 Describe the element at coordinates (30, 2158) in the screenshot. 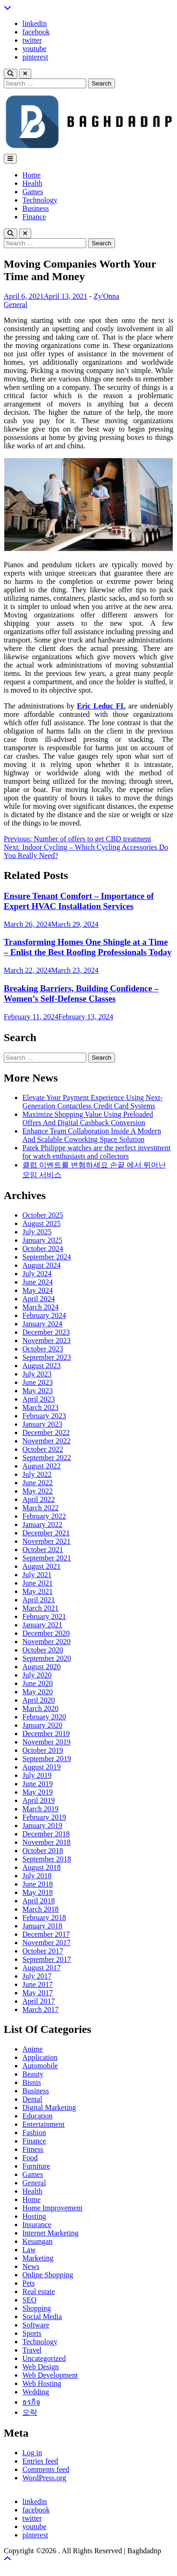

I see `Food` at that location.